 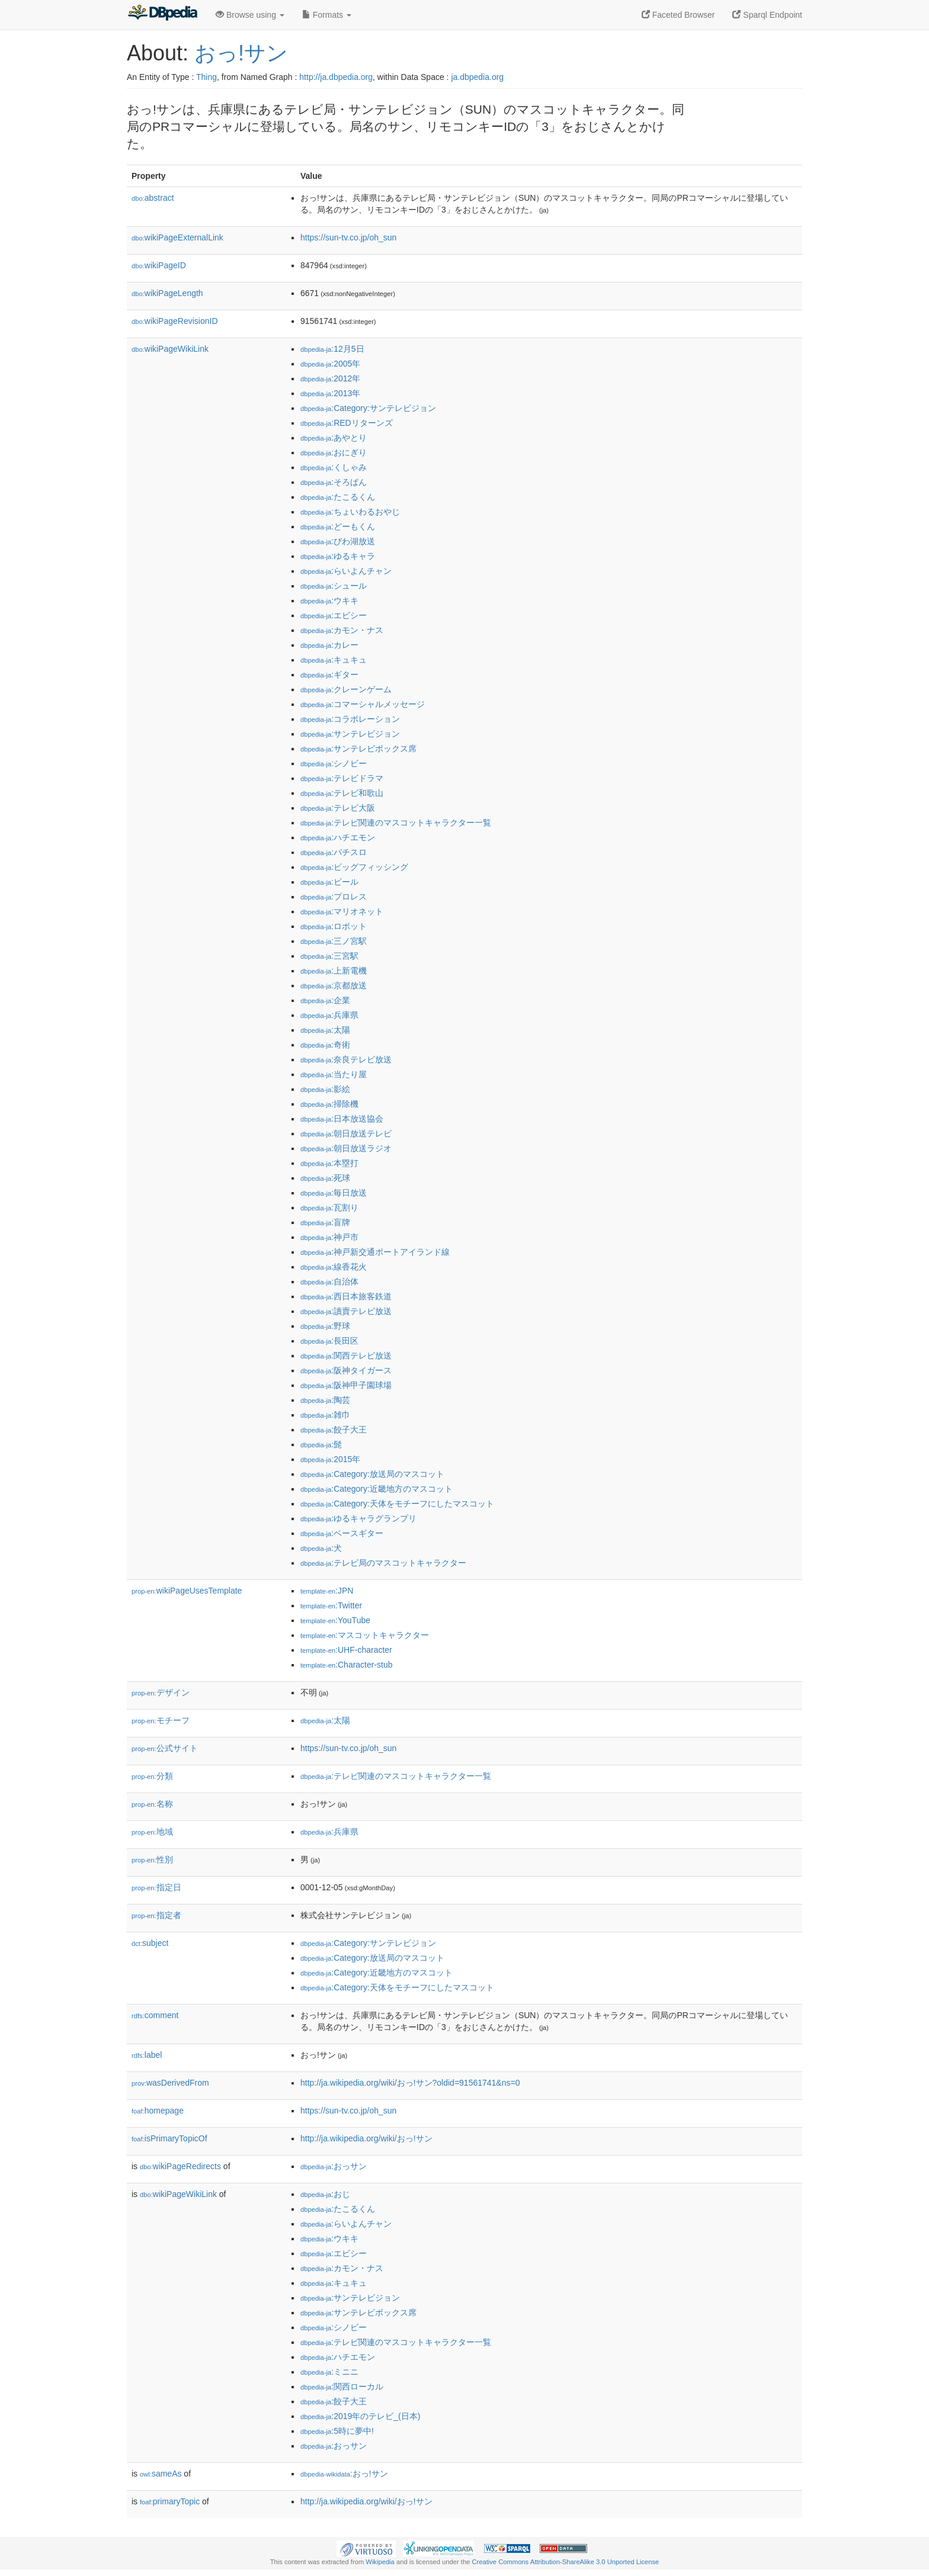 What do you see at coordinates (348, 237) in the screenshot?
I see `https://sun-tv.co.jp/oh_sun` at bounding box center [348, 237].